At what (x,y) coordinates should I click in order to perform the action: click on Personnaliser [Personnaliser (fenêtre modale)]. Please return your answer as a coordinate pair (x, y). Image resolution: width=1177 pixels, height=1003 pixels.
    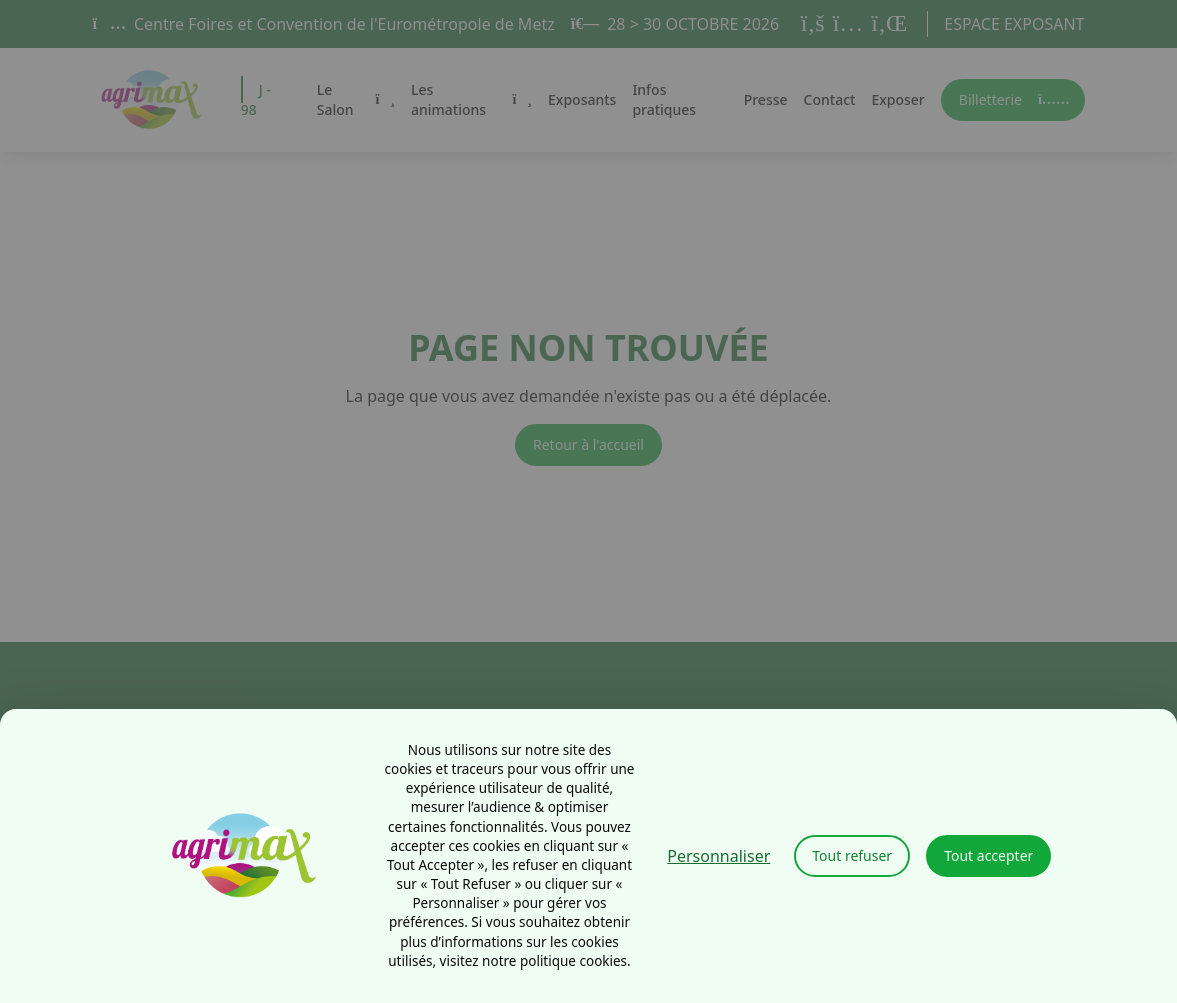
    Looking at the image, I should click on (718, 856).